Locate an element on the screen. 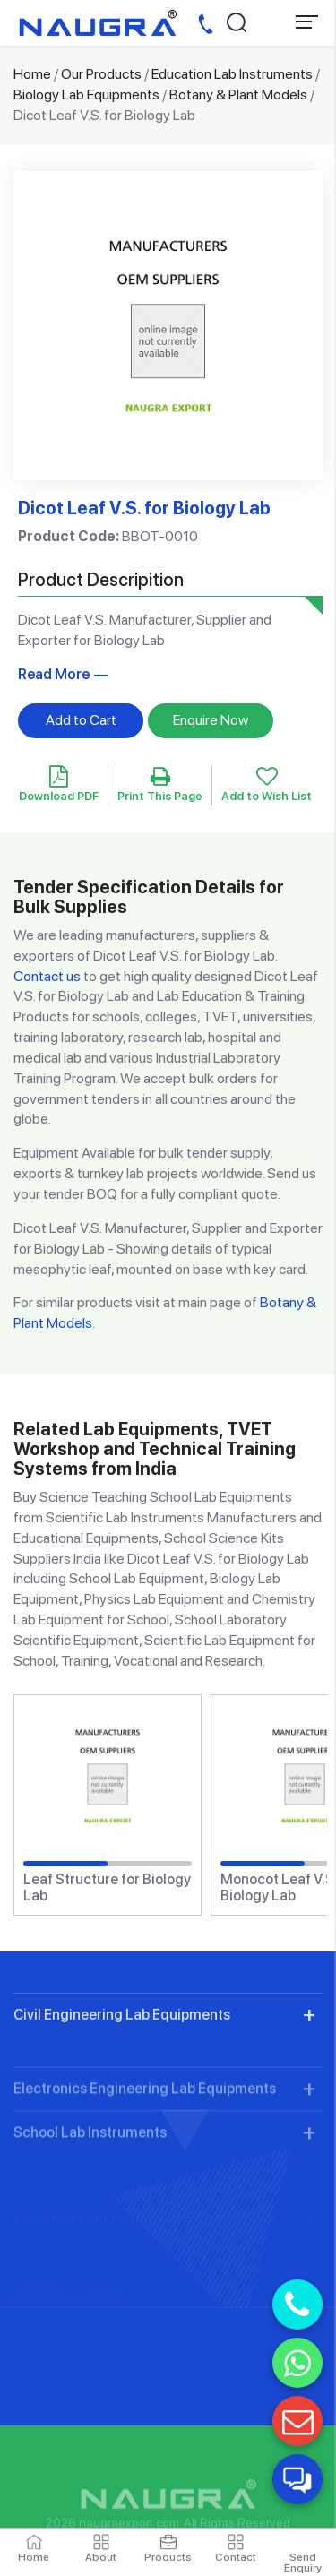 This screenshot has width=336, height=2576. Our Products is located at coordinates (101, 73).